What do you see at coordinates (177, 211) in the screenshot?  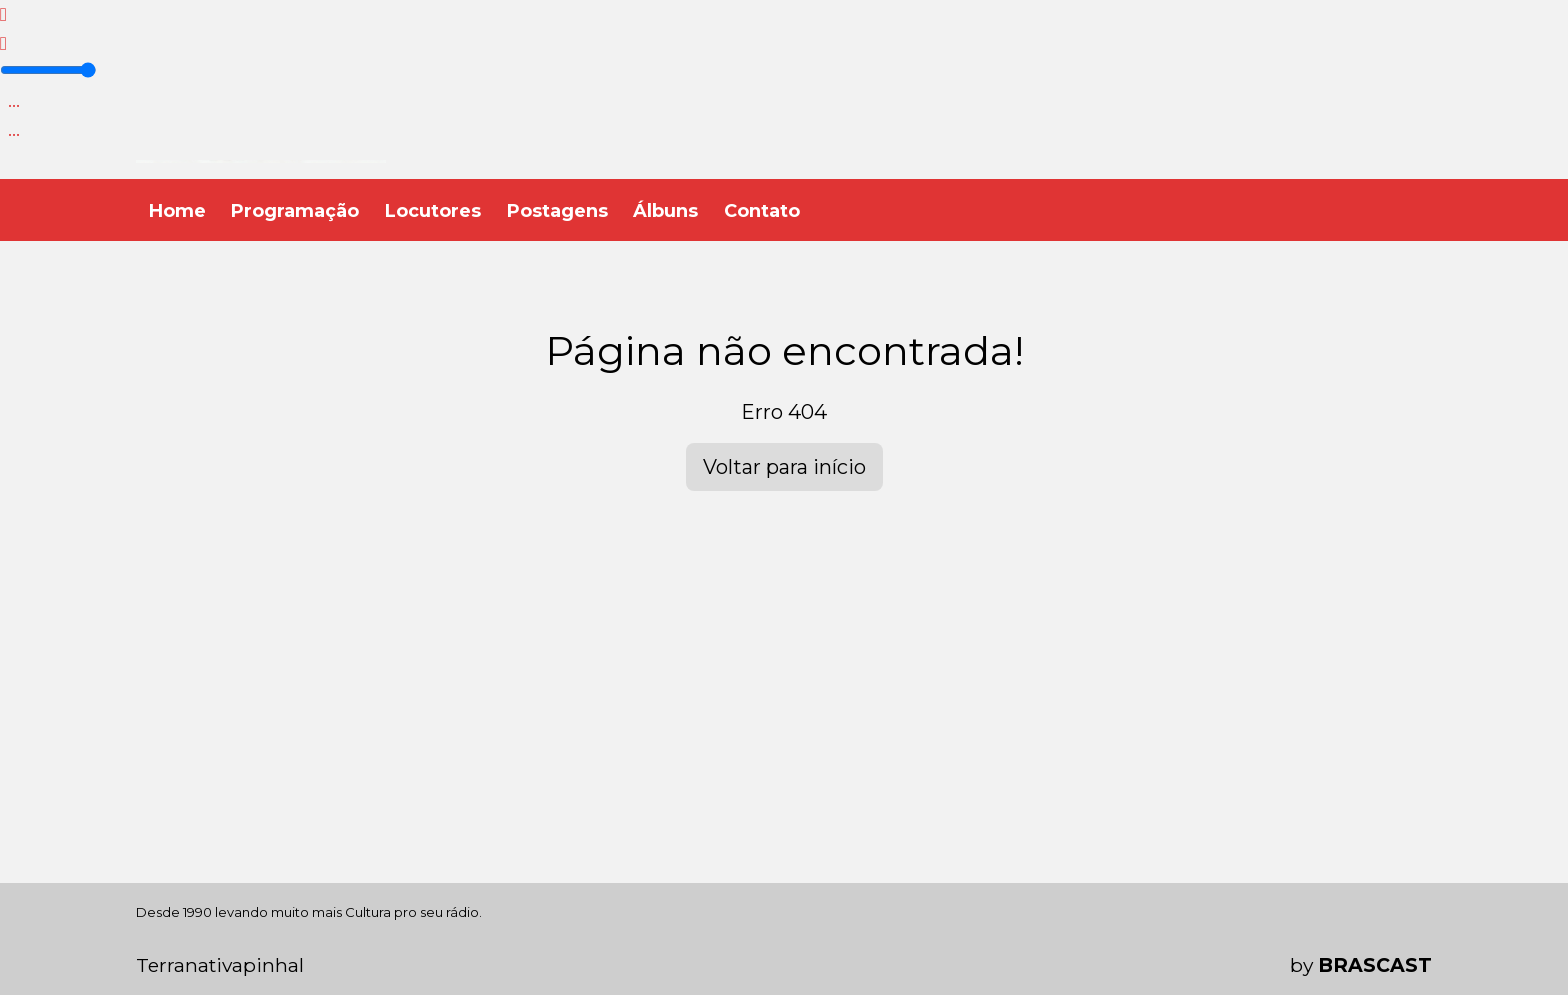 I see `Home` at bounding box center [177, 211].